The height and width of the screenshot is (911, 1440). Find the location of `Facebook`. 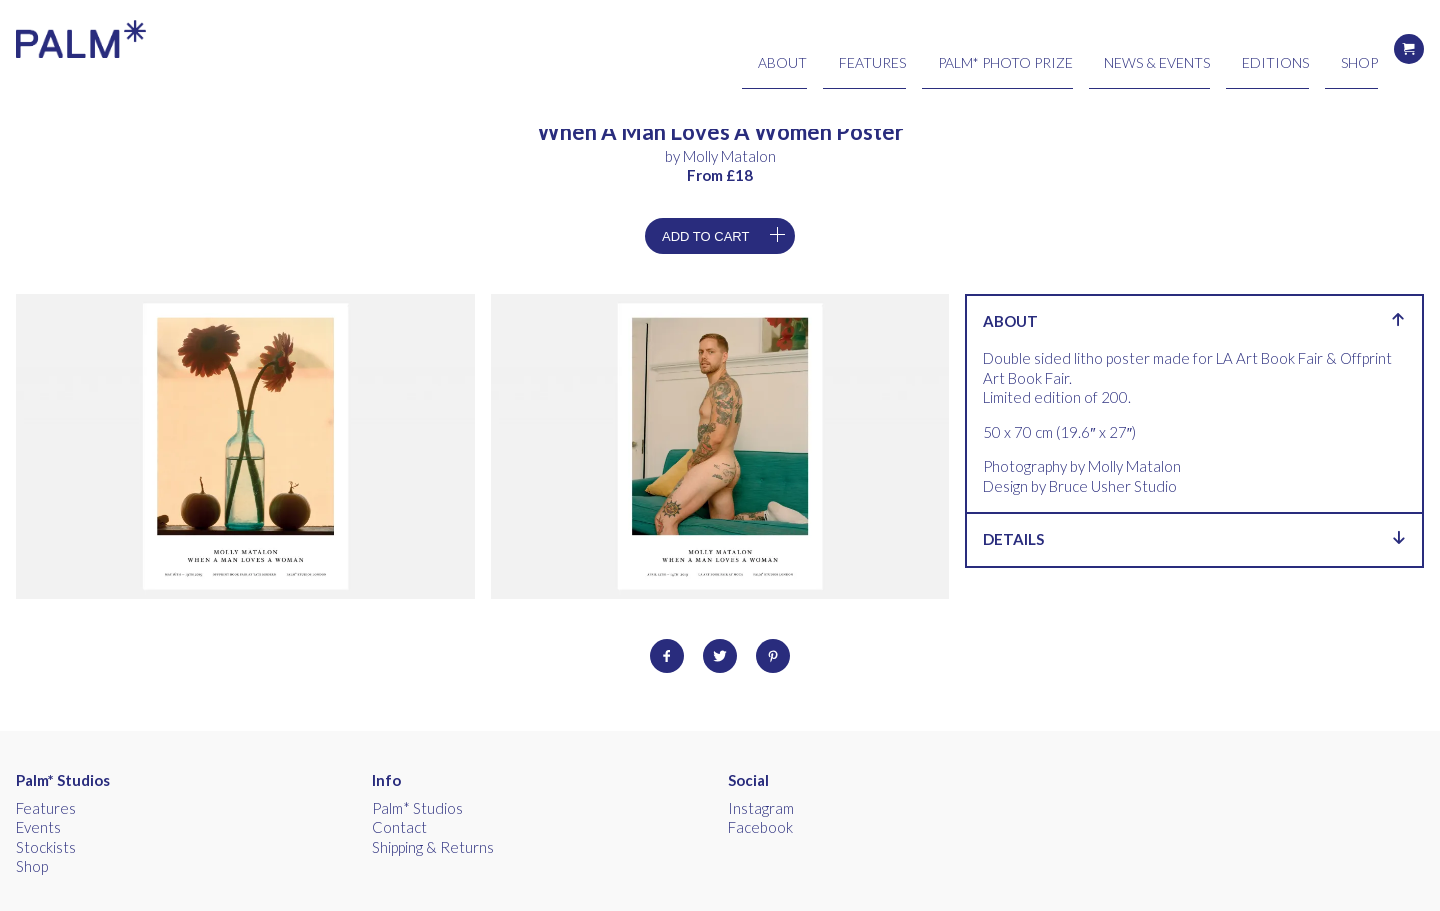

Facebook is located at coordinates (760, 827).